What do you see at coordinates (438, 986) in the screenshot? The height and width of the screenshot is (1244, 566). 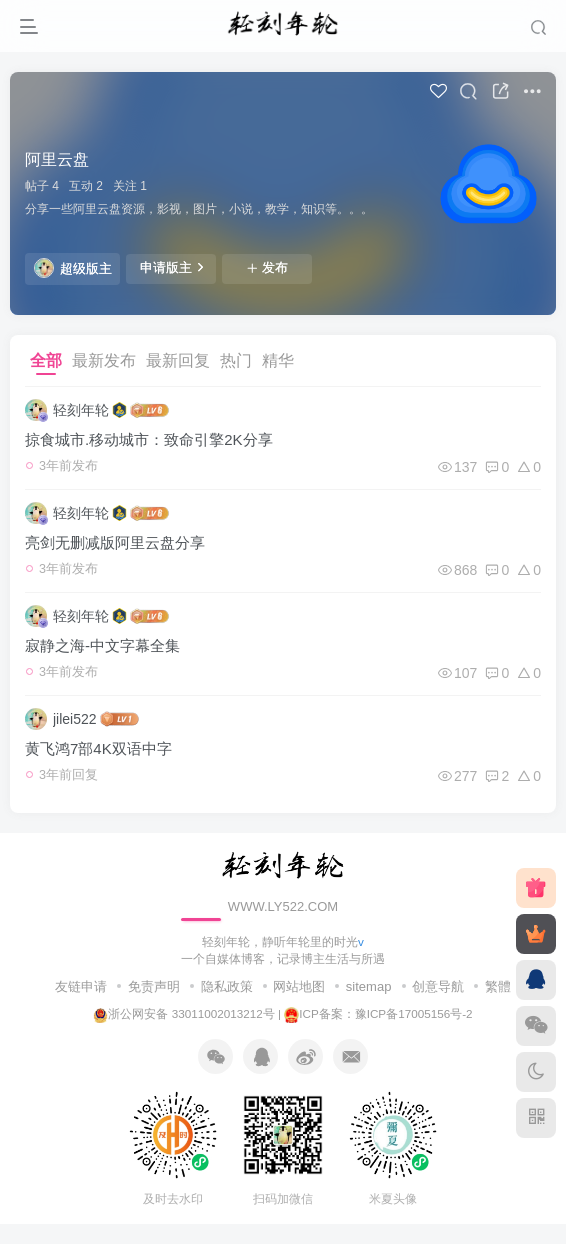 I see `创意导航` at bounding box center [438, 986].